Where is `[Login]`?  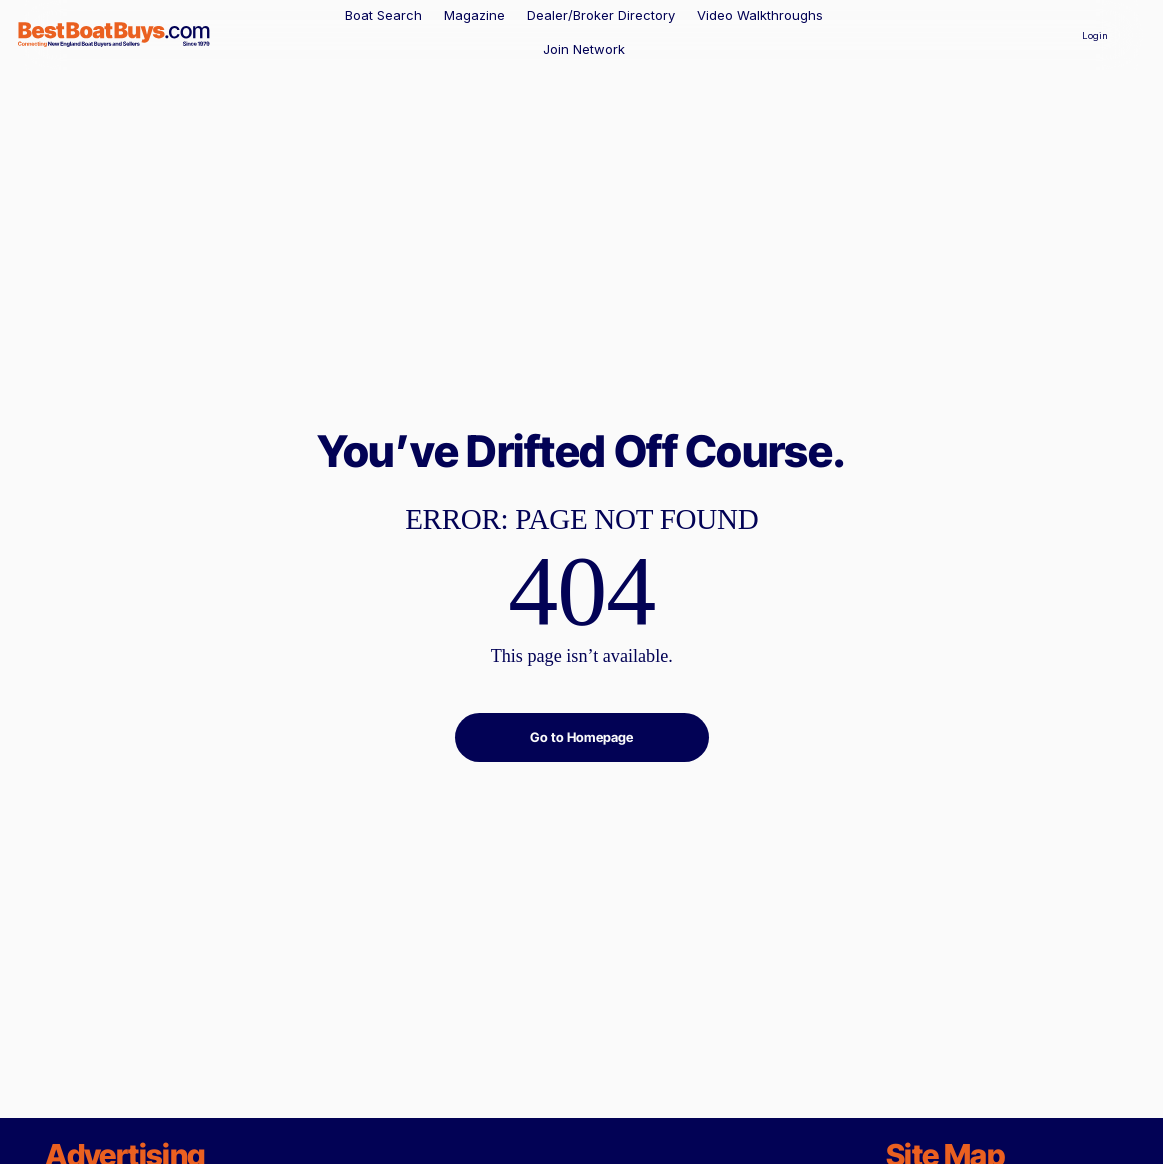
[Login] is located at coordinates (1095, 35).